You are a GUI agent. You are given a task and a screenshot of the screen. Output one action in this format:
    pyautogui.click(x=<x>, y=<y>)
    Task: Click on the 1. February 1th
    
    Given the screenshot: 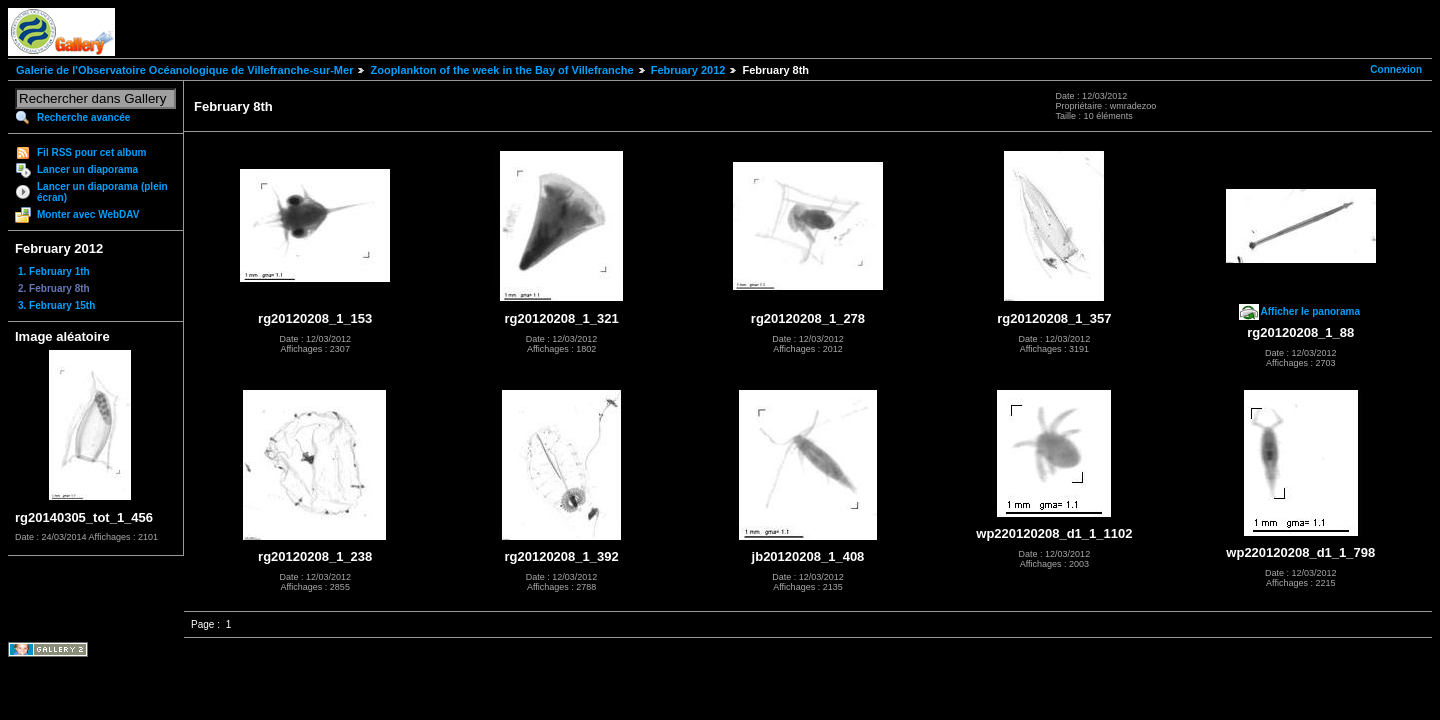 What is the action you would take?
    pyautogui.click(x=54, y=271)
    